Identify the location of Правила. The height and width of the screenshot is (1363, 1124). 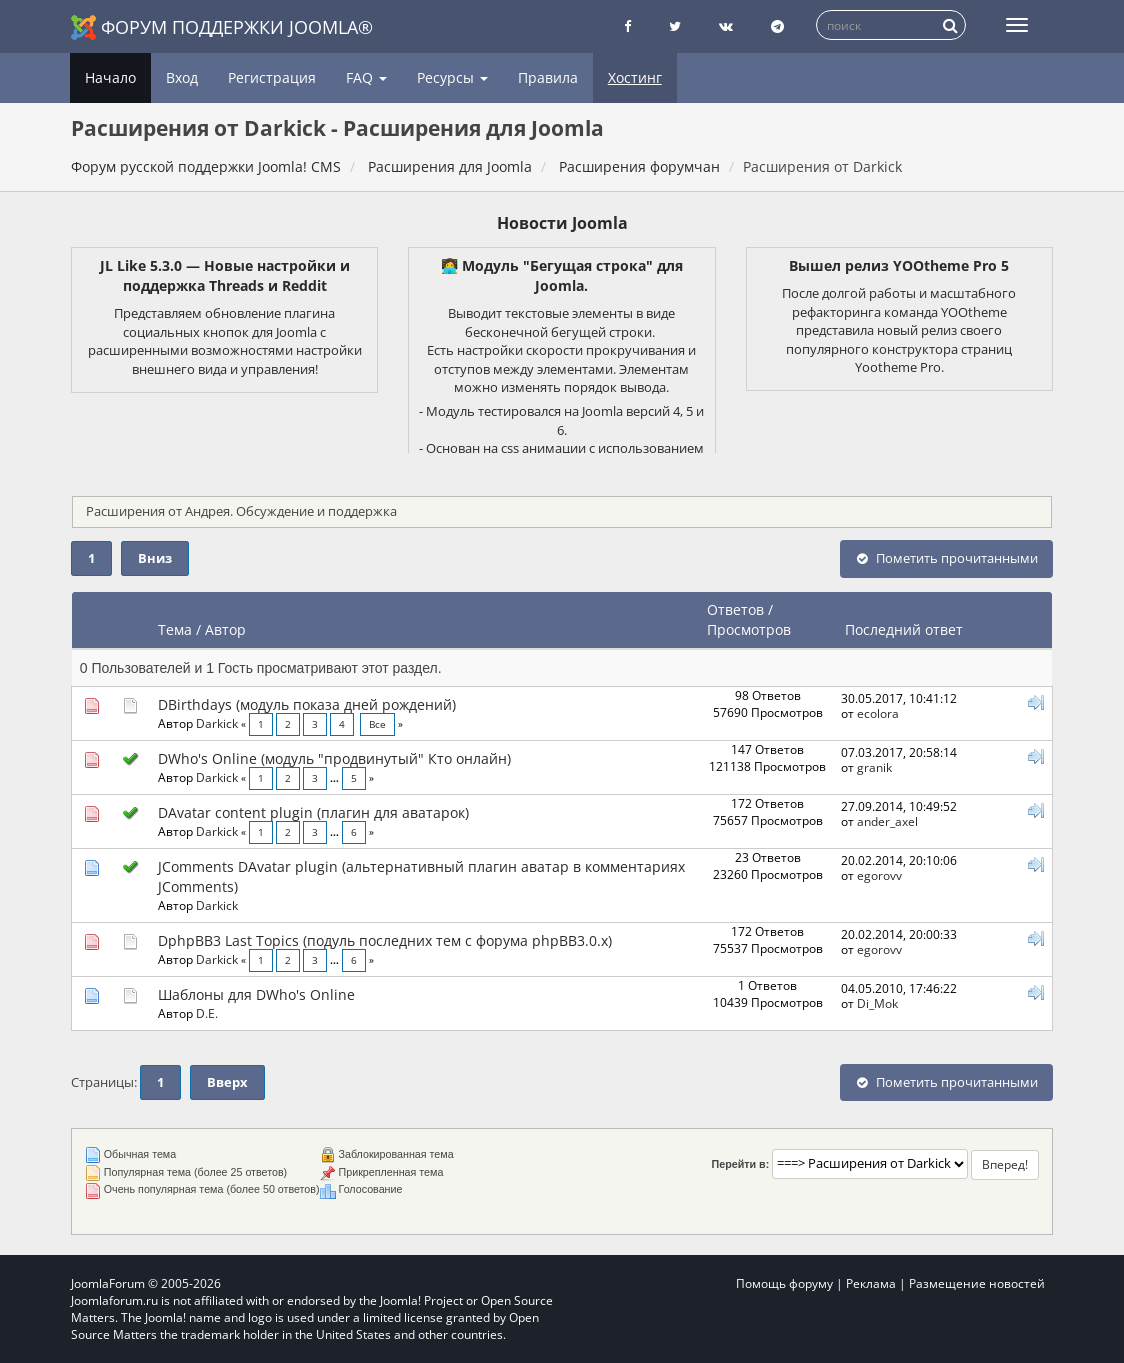
(548, 77).